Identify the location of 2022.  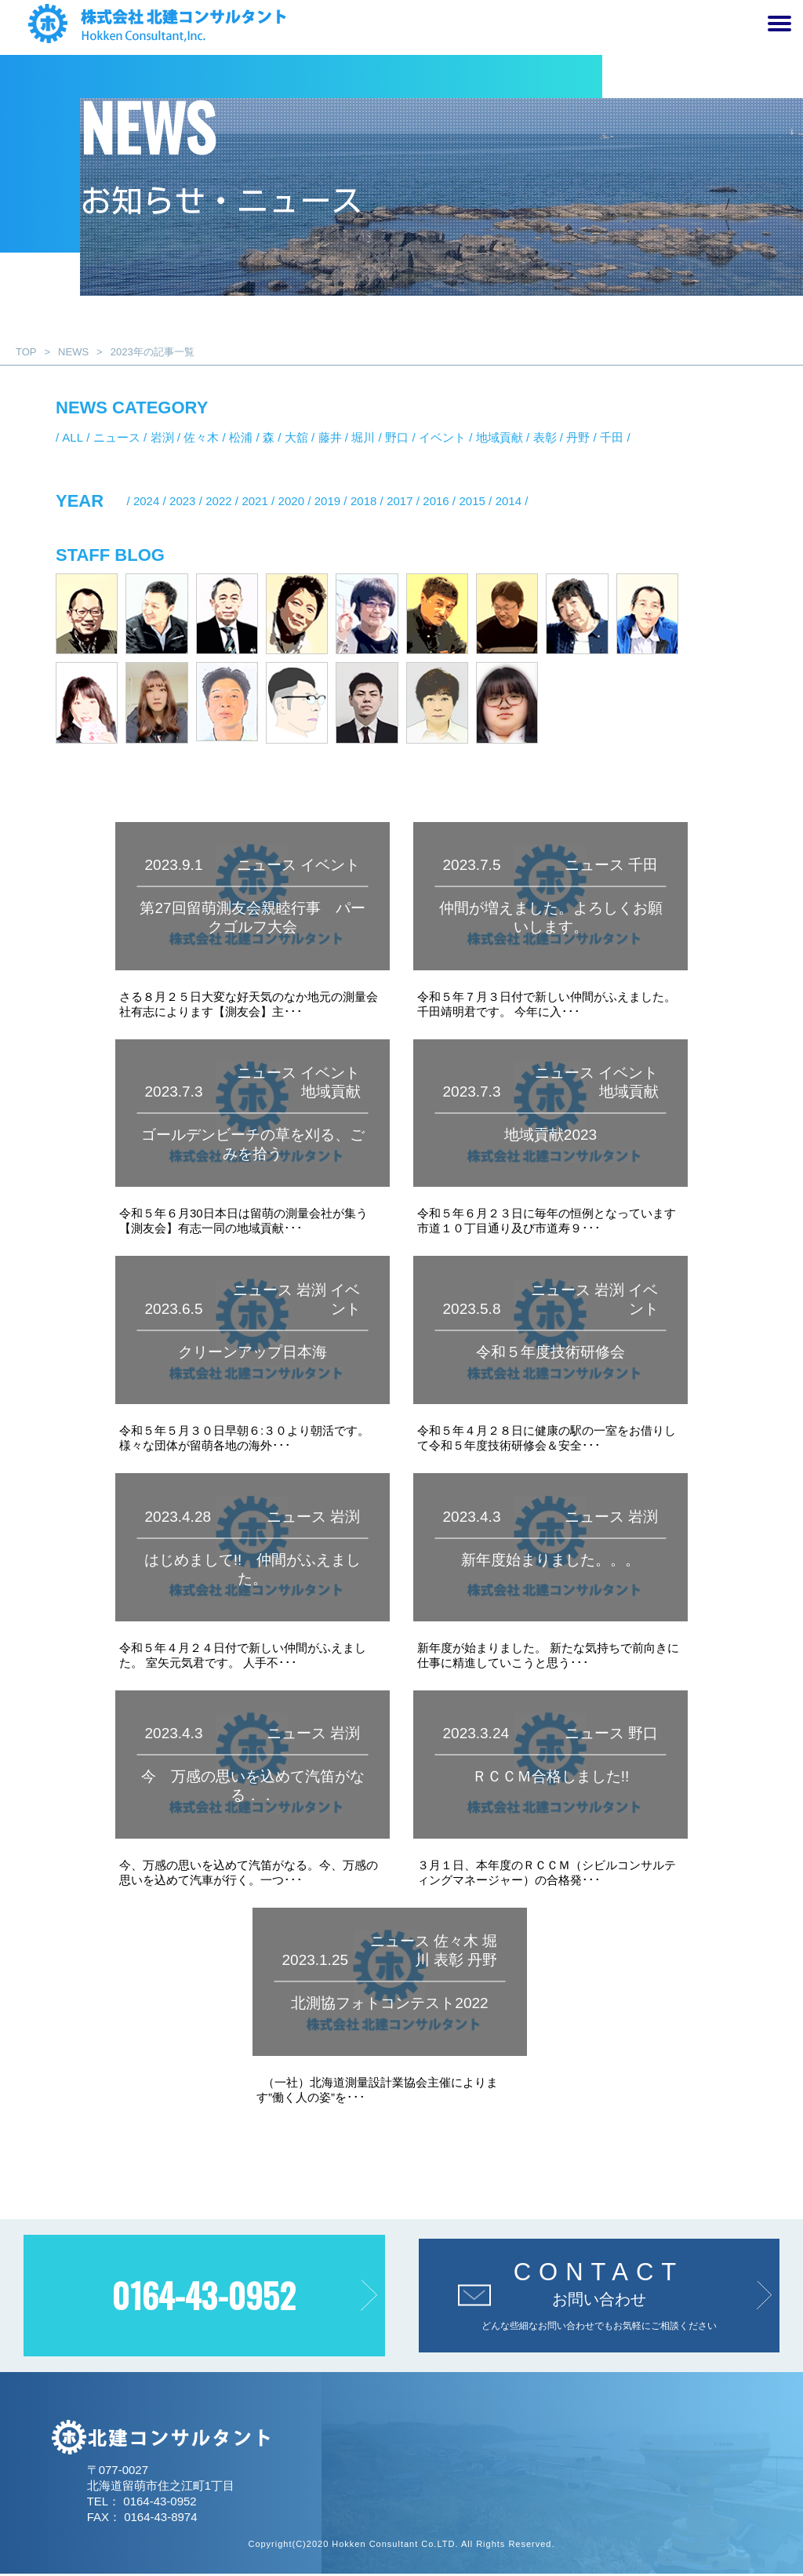
(218, 501).